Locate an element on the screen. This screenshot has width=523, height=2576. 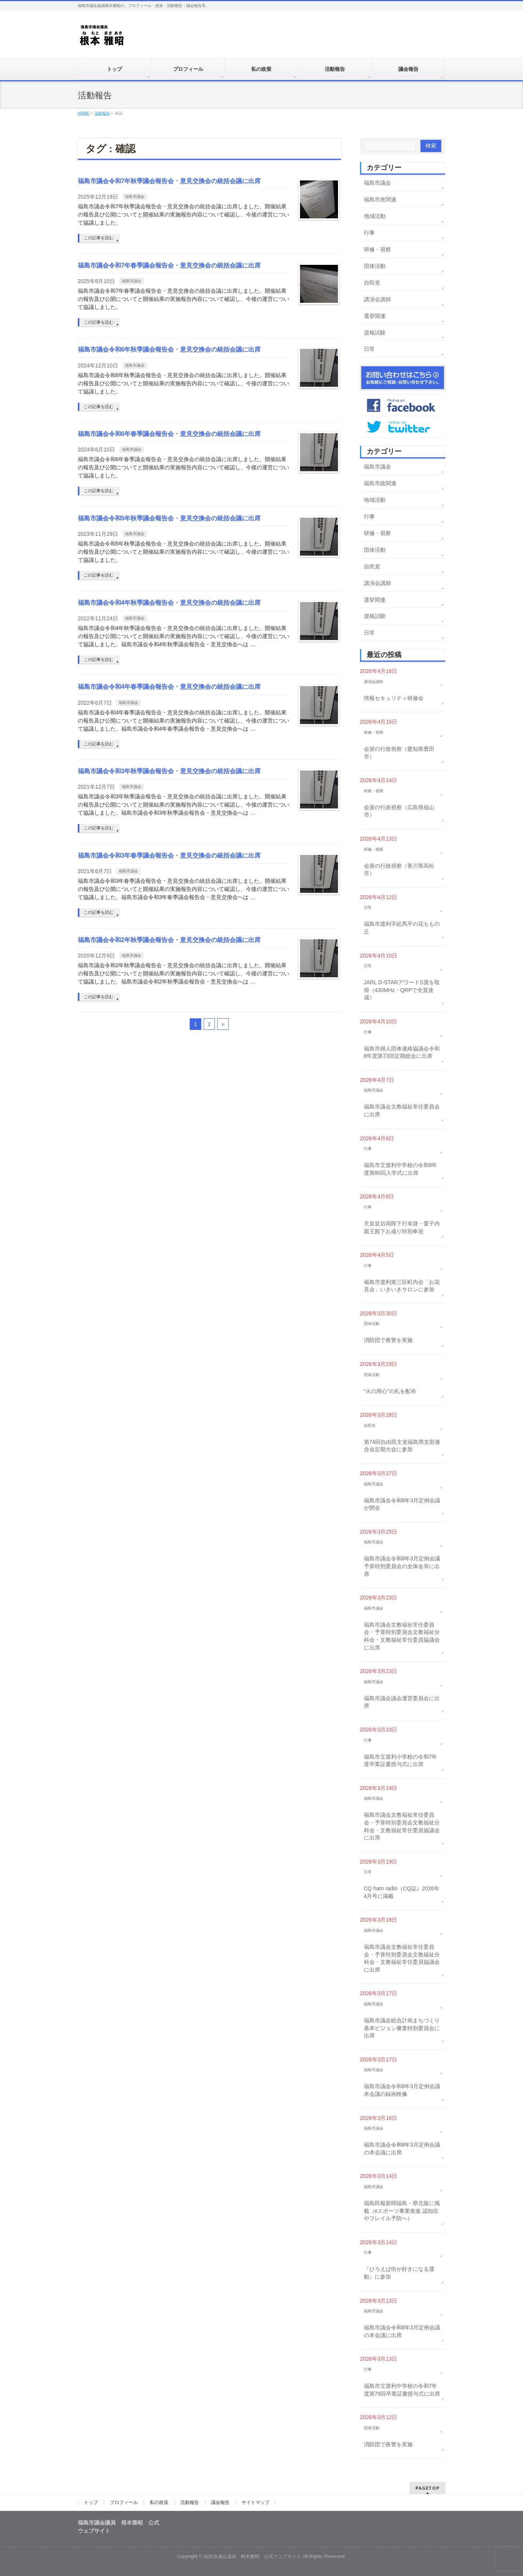
福島市議会令和3年春季議会報告会・意見交換会の統括会議に出席 is located at coordinates (169, 855).